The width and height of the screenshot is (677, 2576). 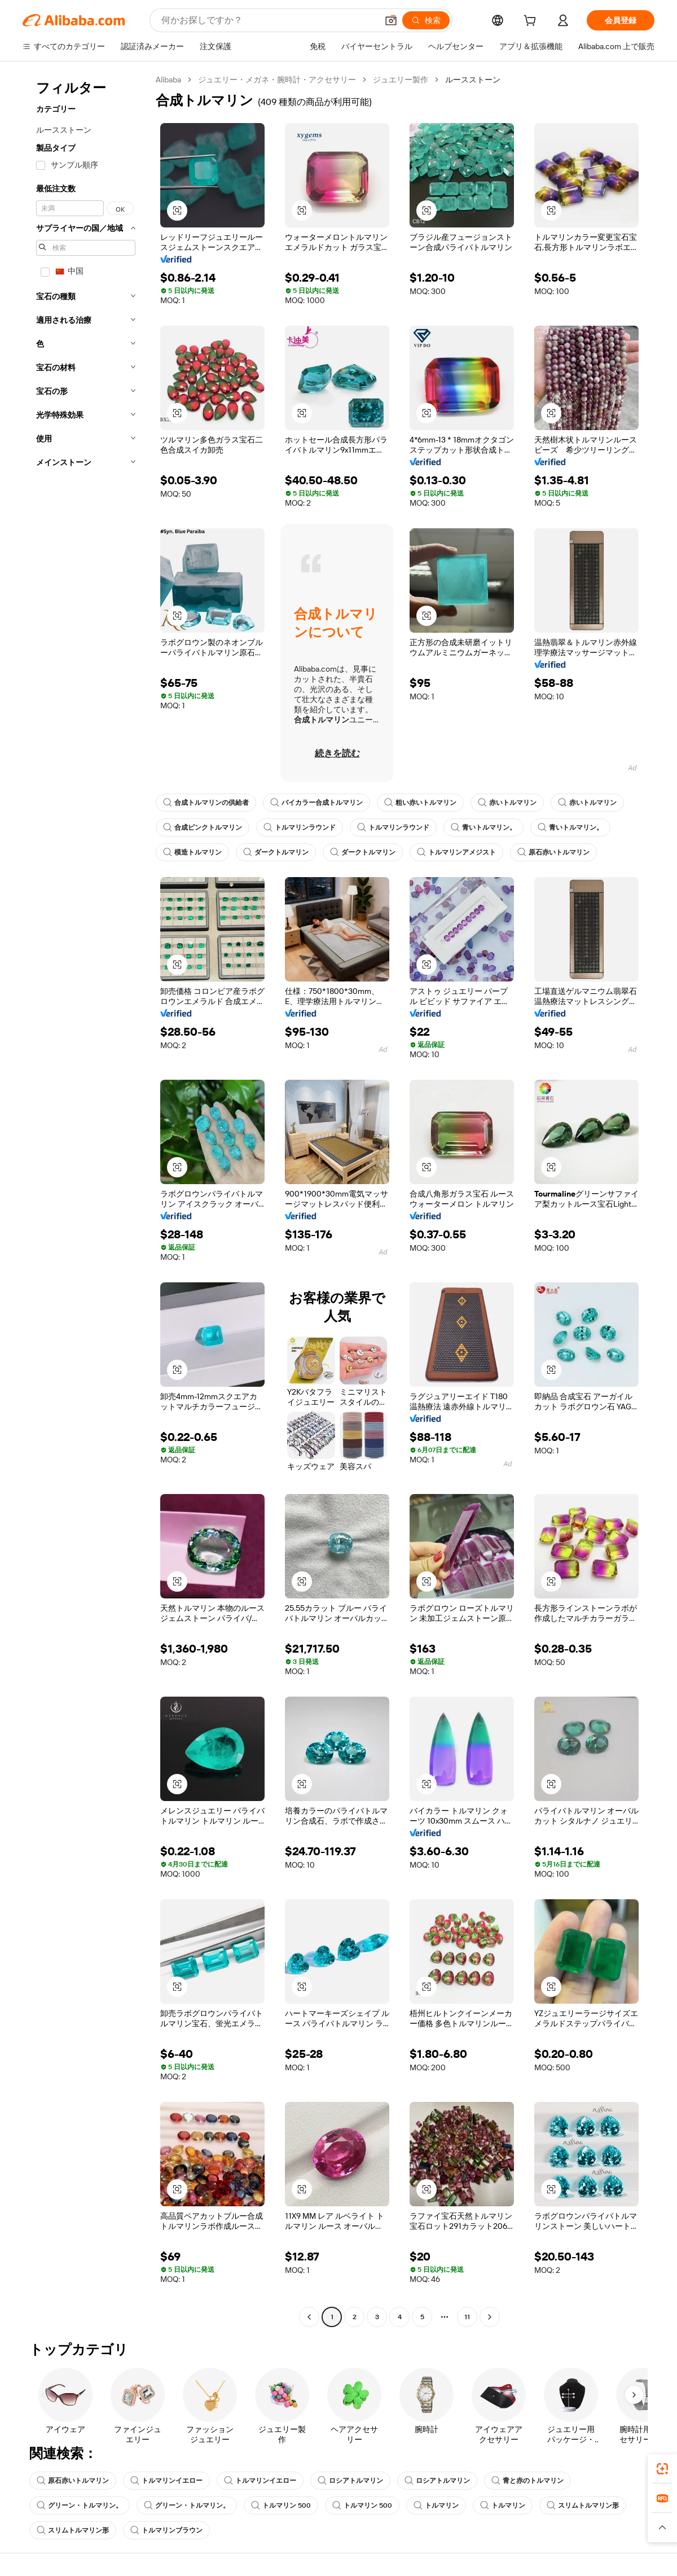 What do you see at coordinates (202, 827) in the screenshot?
I see `合成ピンクトルマリン` at bounding box center [202, 827].